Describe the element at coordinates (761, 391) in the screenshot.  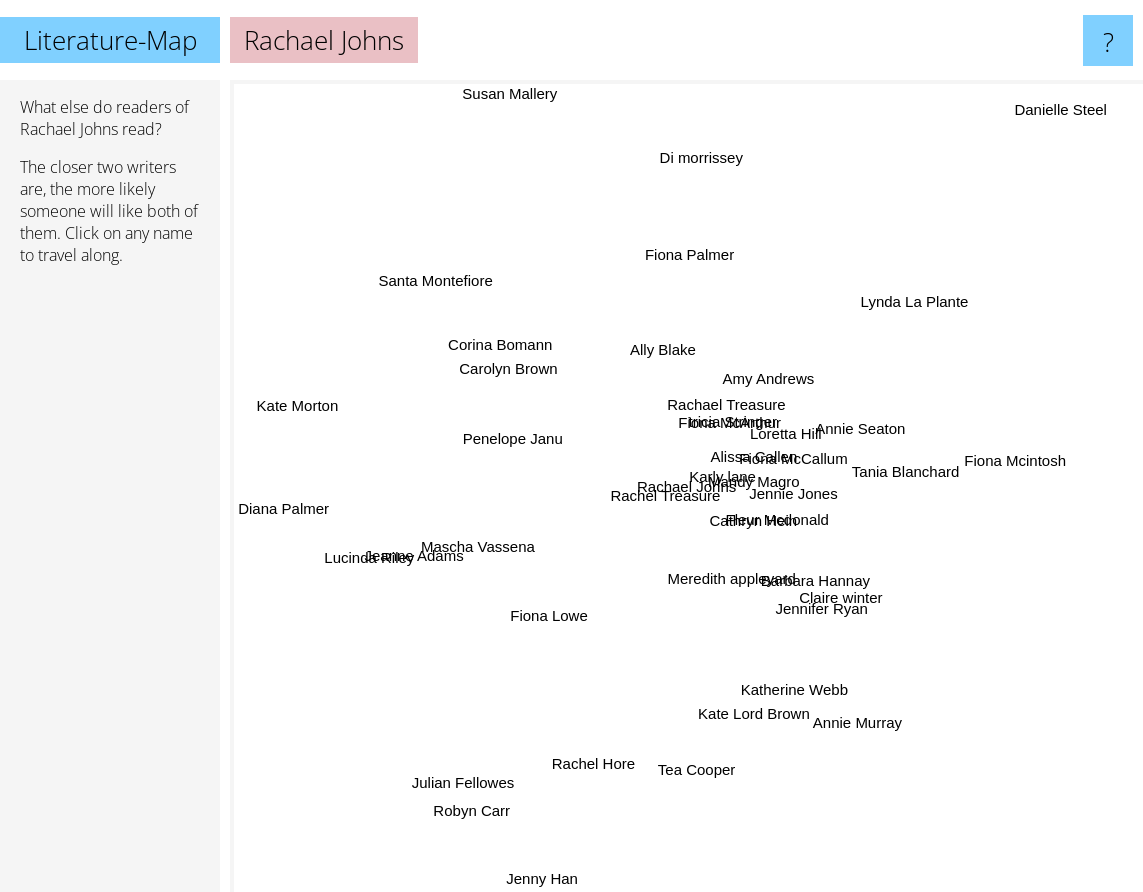
I see `Amy Andrews` at that location.